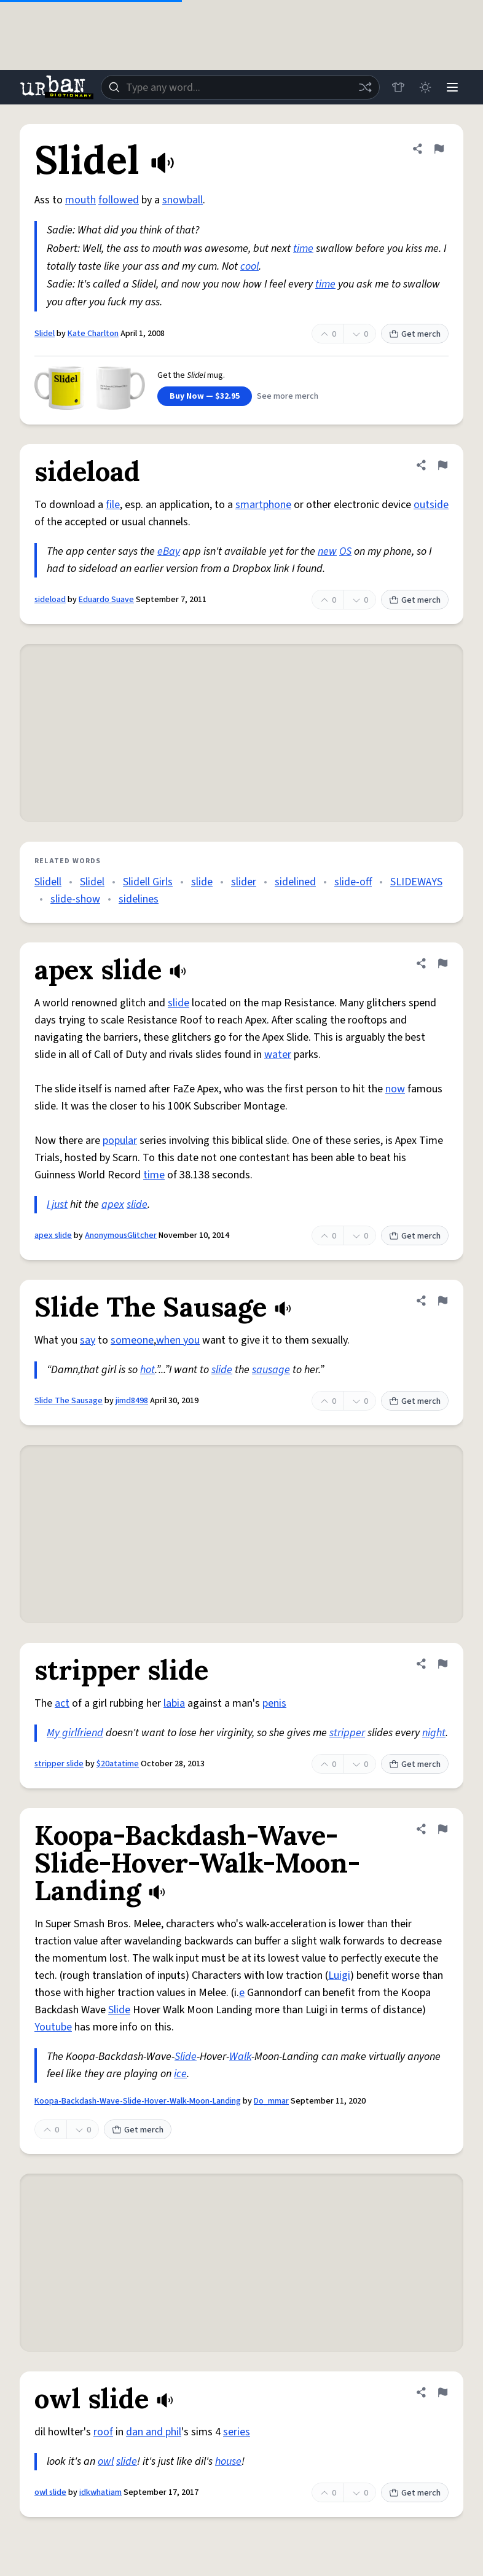  What do you see at coordinates (44, 333) in the screenshot?
I see `Slidel` at bounding box center [44, 333].